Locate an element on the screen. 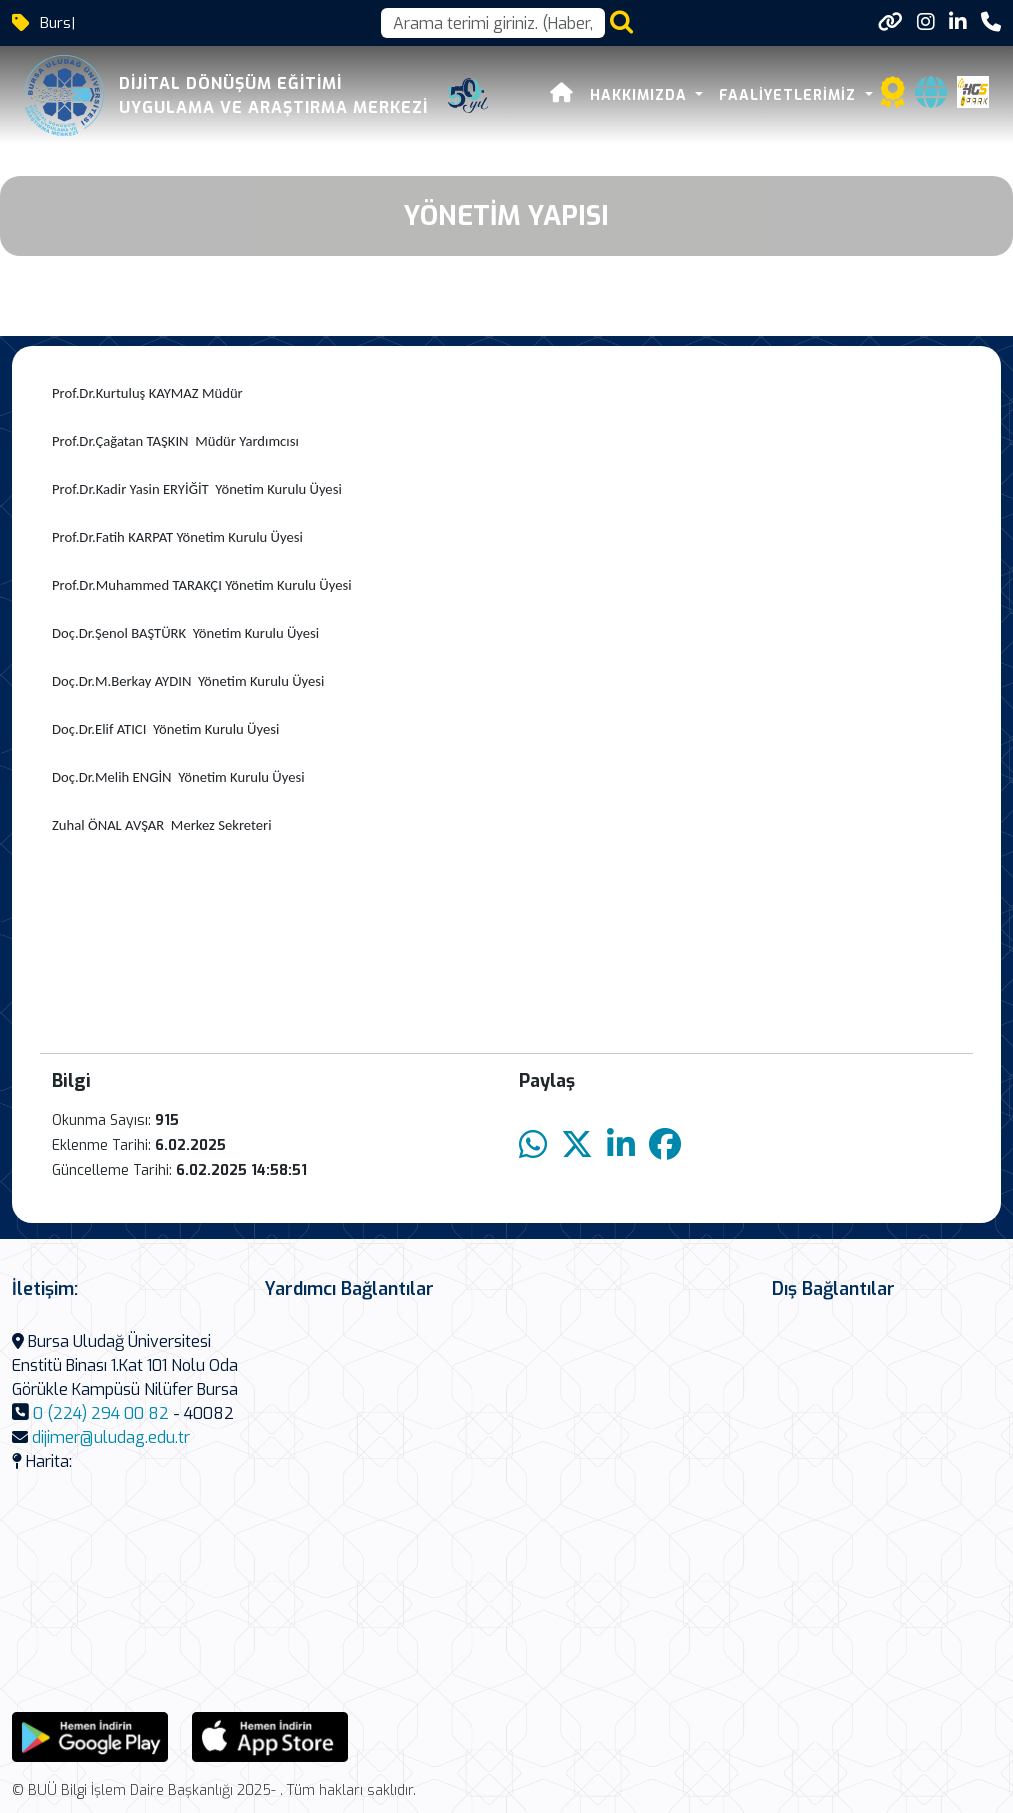  [Arama kutusu] is located at coordinates (493, 23).